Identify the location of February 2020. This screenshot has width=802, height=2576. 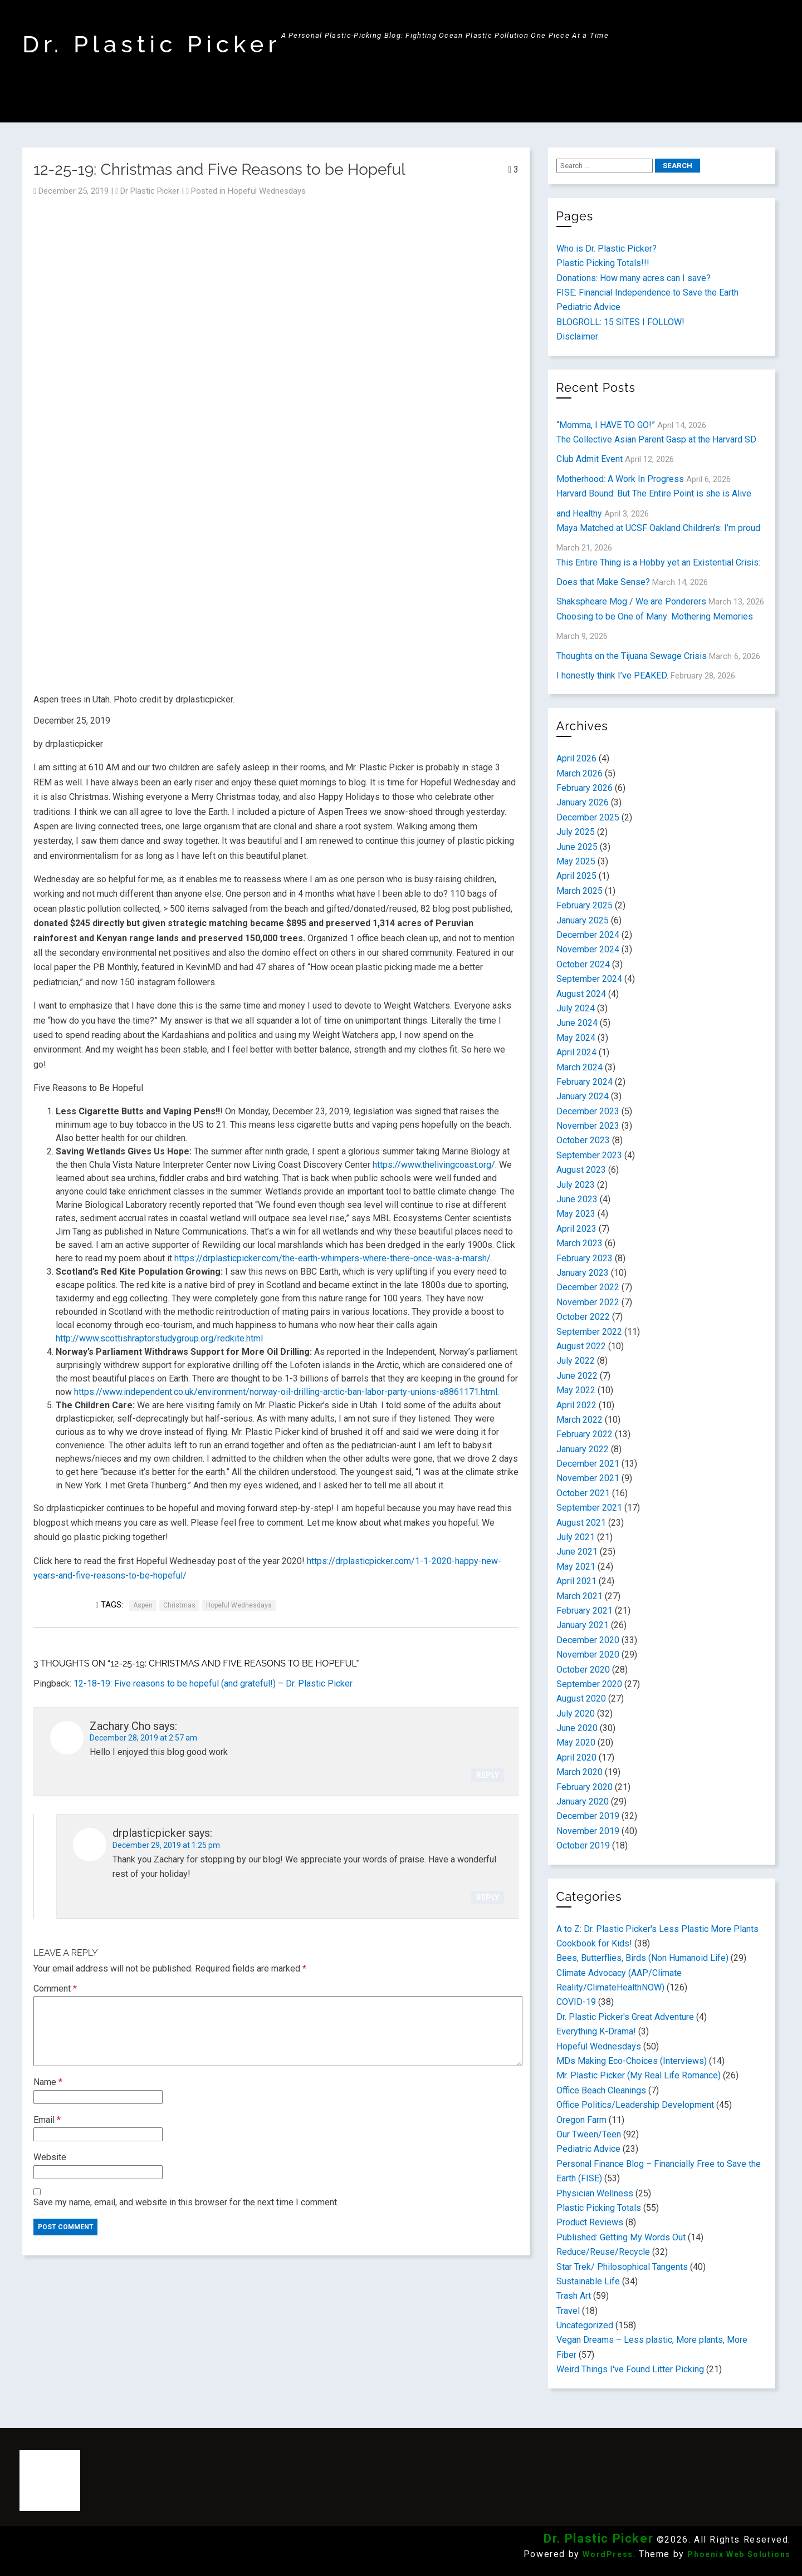
(584, 1787).